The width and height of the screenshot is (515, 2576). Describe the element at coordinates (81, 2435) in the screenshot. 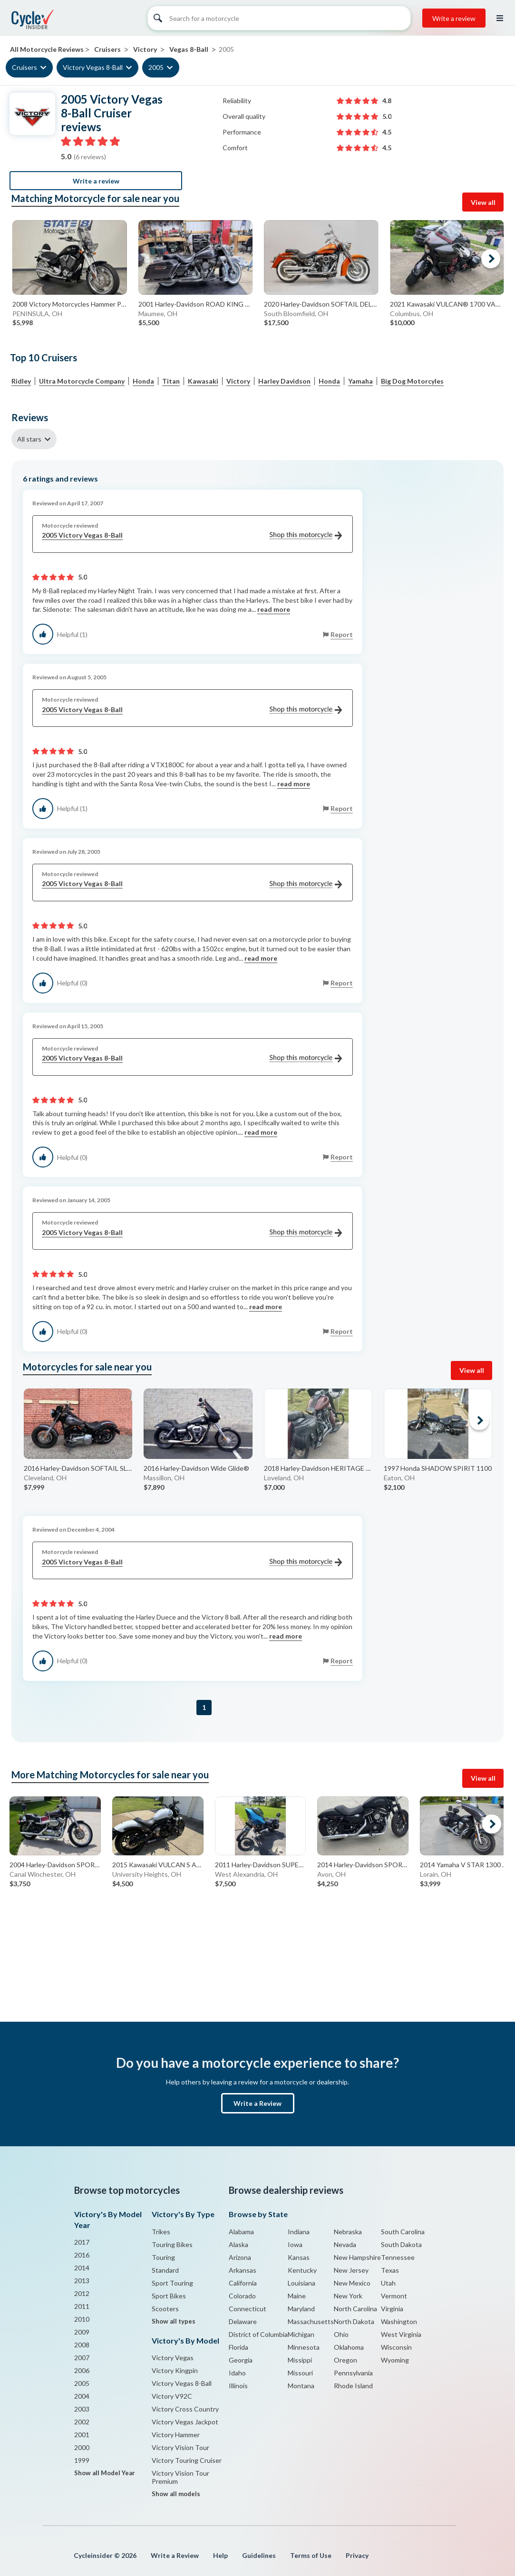

I see `2001` at that location.